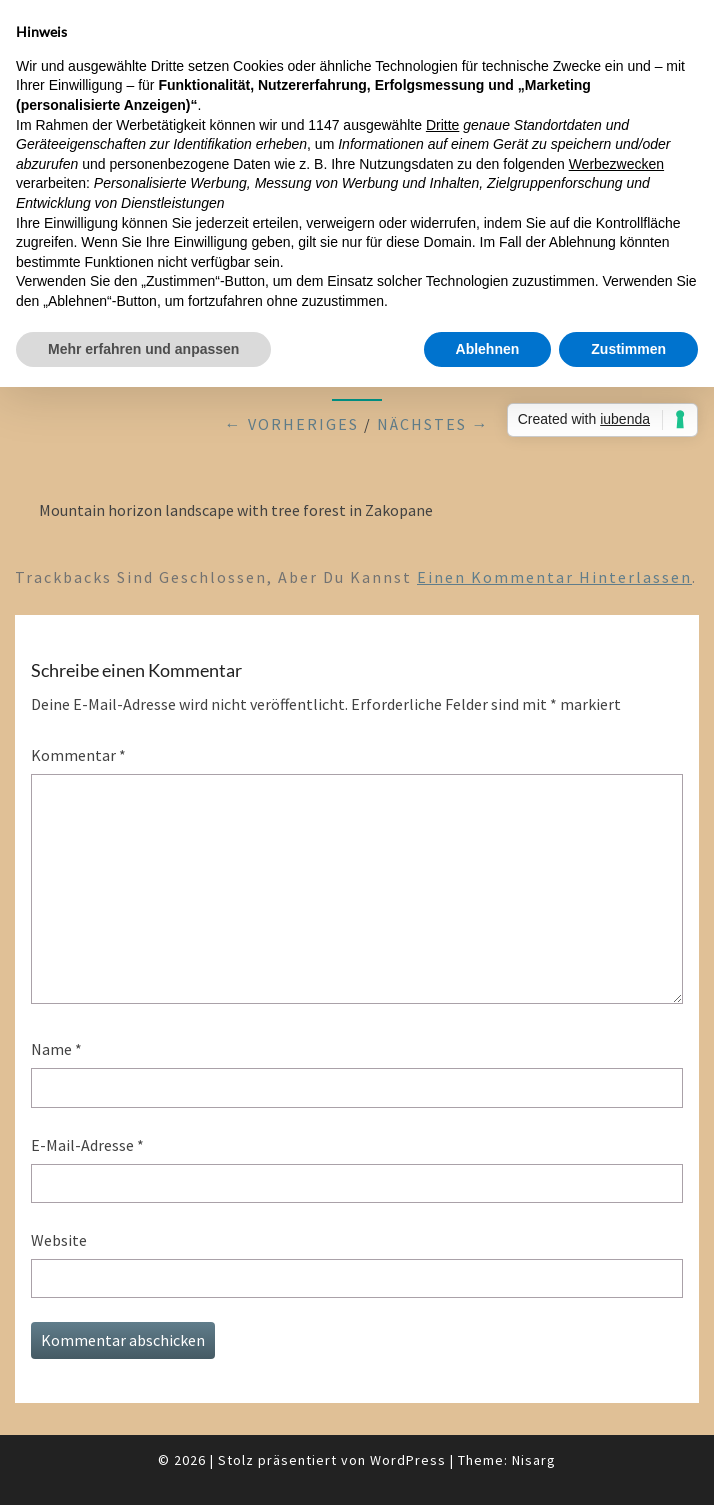 The image size is (714, 1505). I want to click on Ablehnen [button], so click(488, 349).